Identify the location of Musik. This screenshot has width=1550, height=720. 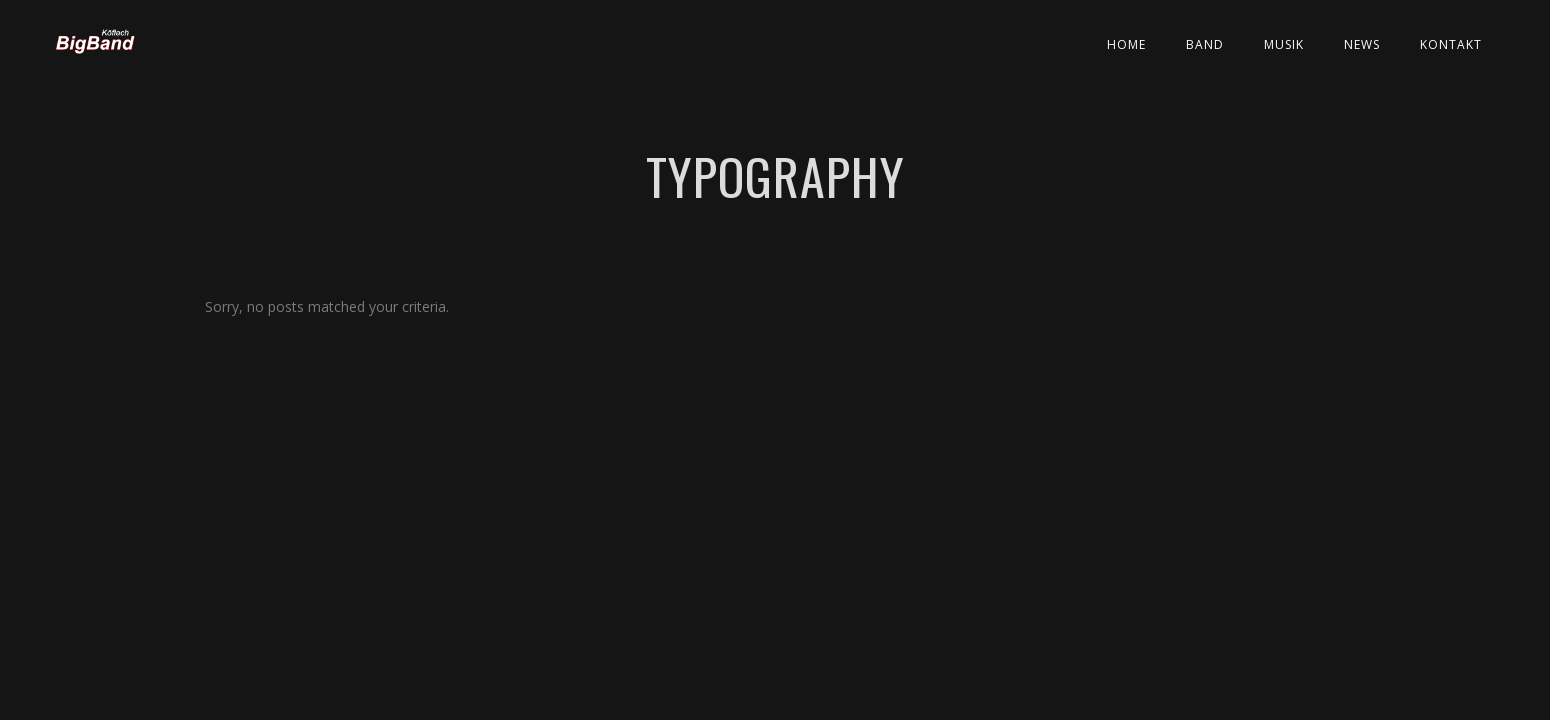
(1284, 44).